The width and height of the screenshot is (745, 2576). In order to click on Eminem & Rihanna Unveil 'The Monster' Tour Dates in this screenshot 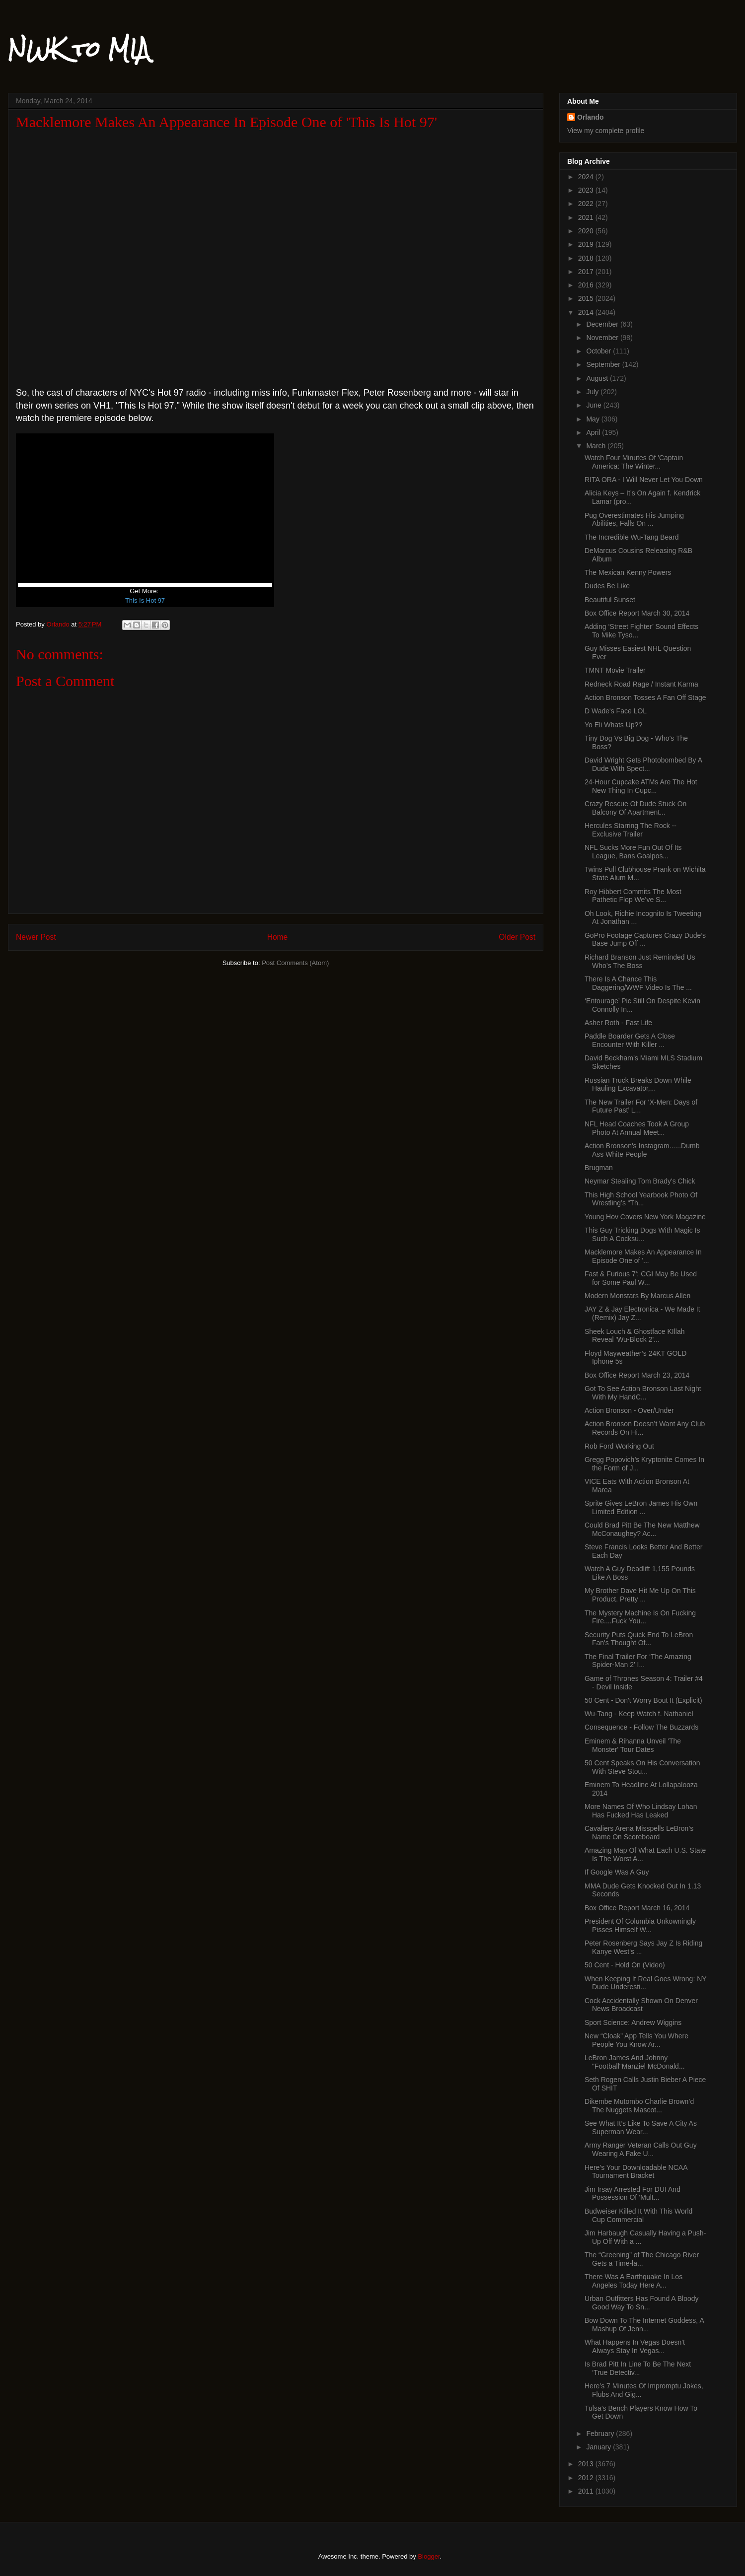, I will do `click(633, 1745)`.